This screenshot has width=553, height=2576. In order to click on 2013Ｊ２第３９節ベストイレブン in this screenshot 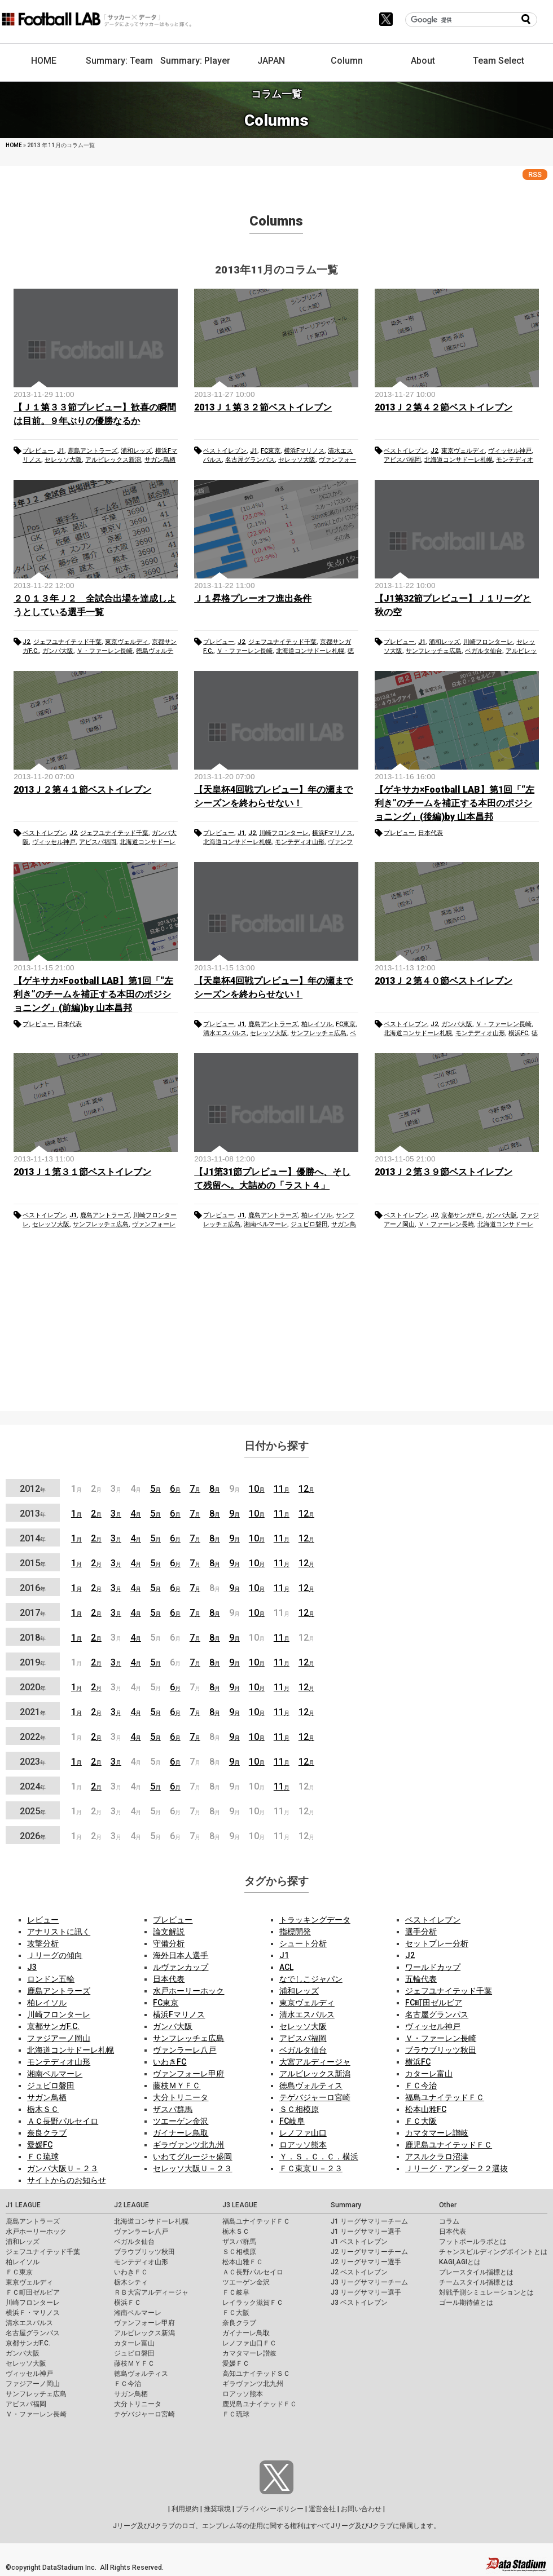, I will do `click(443, 1172)`.